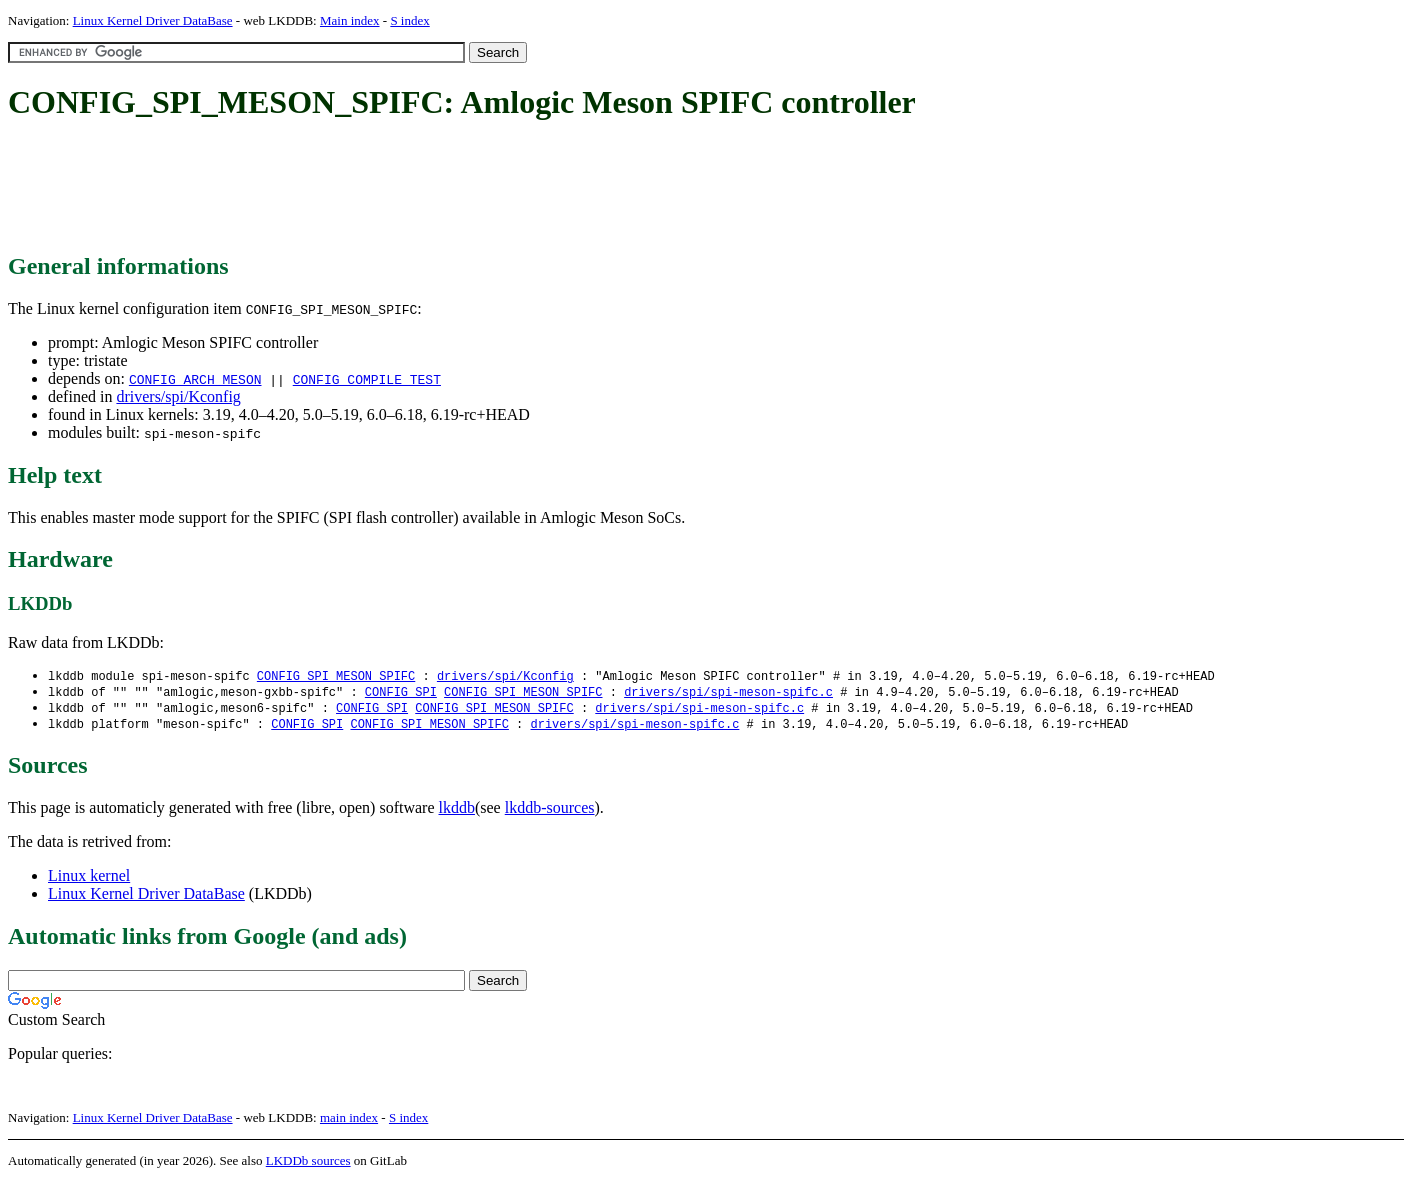 The width and height of the screenshot is (1412, 1186). Describe the element at coordinates (350, 20) in the screenshot. I see `Main index` at that location.